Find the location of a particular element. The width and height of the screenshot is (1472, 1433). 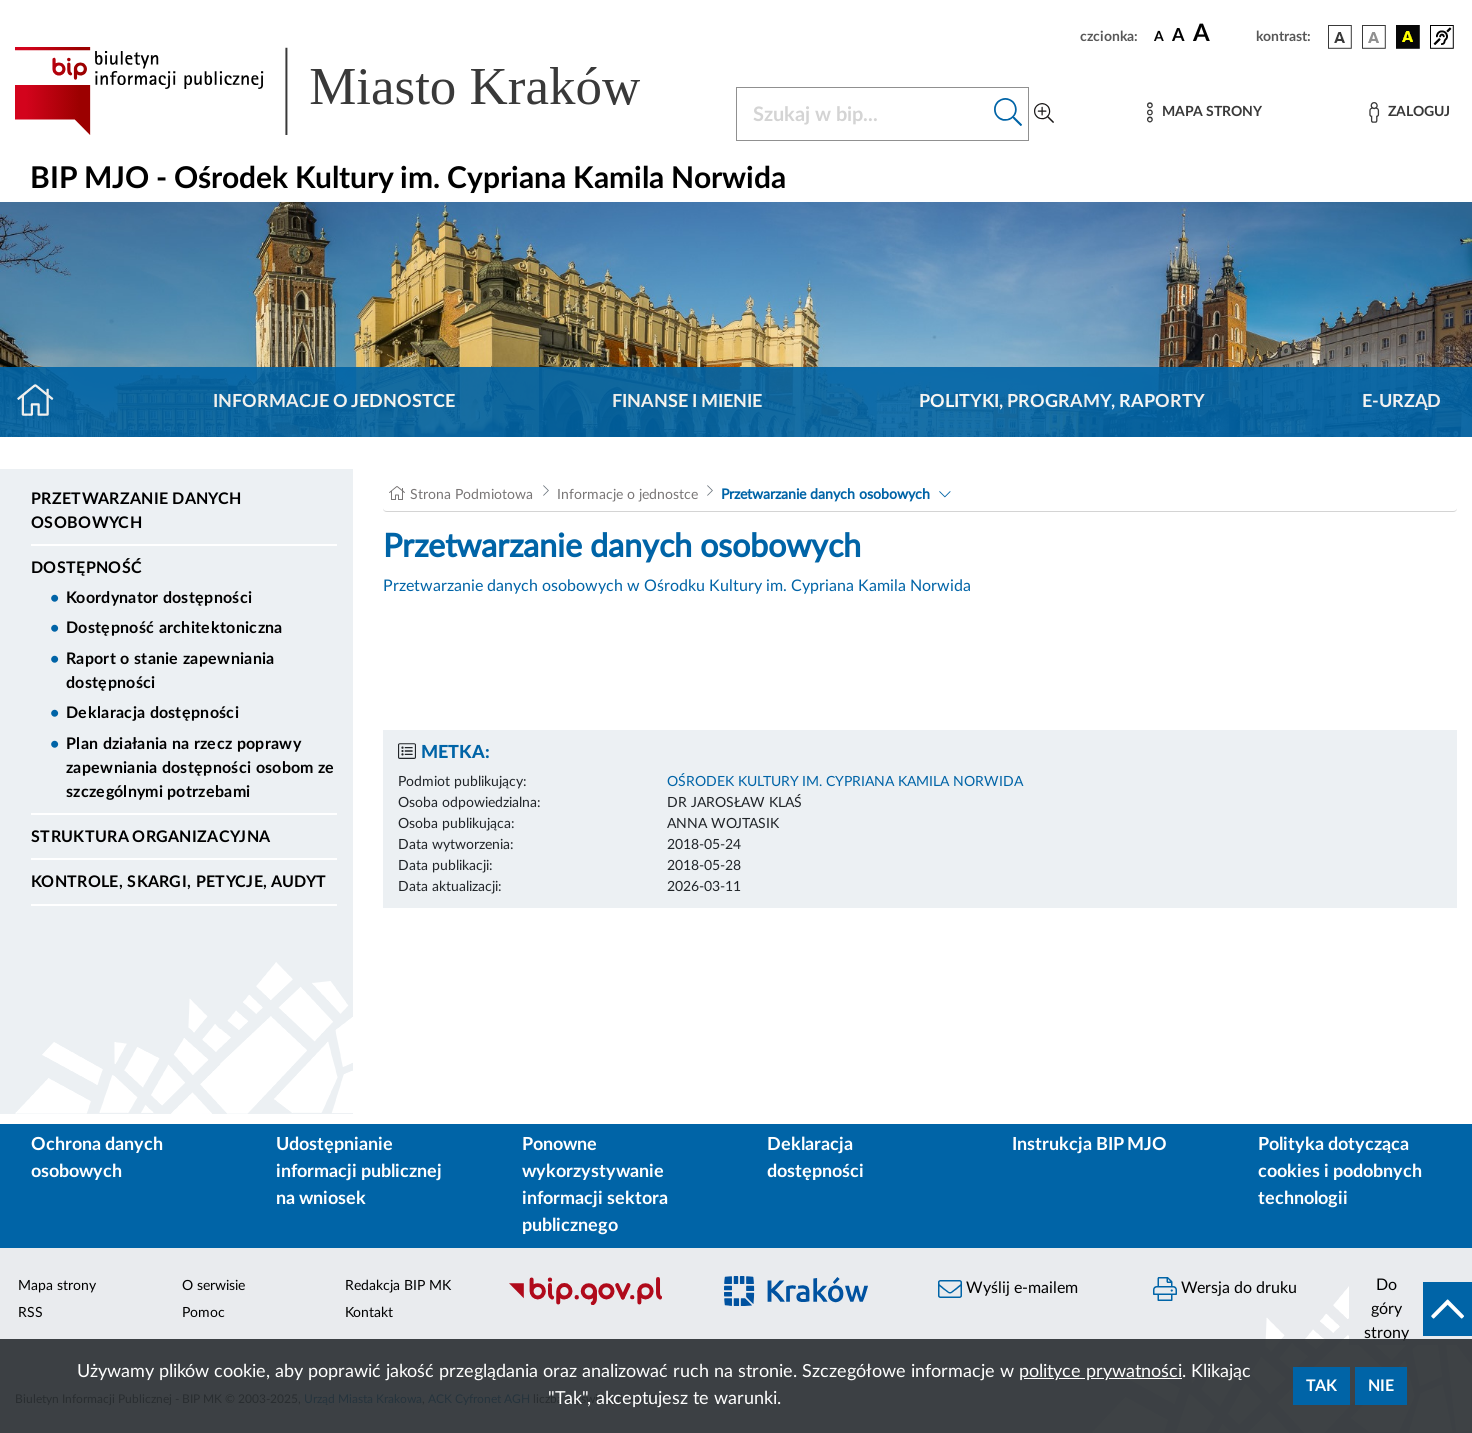

[Strona główna] is located at coordinates (43, 402).